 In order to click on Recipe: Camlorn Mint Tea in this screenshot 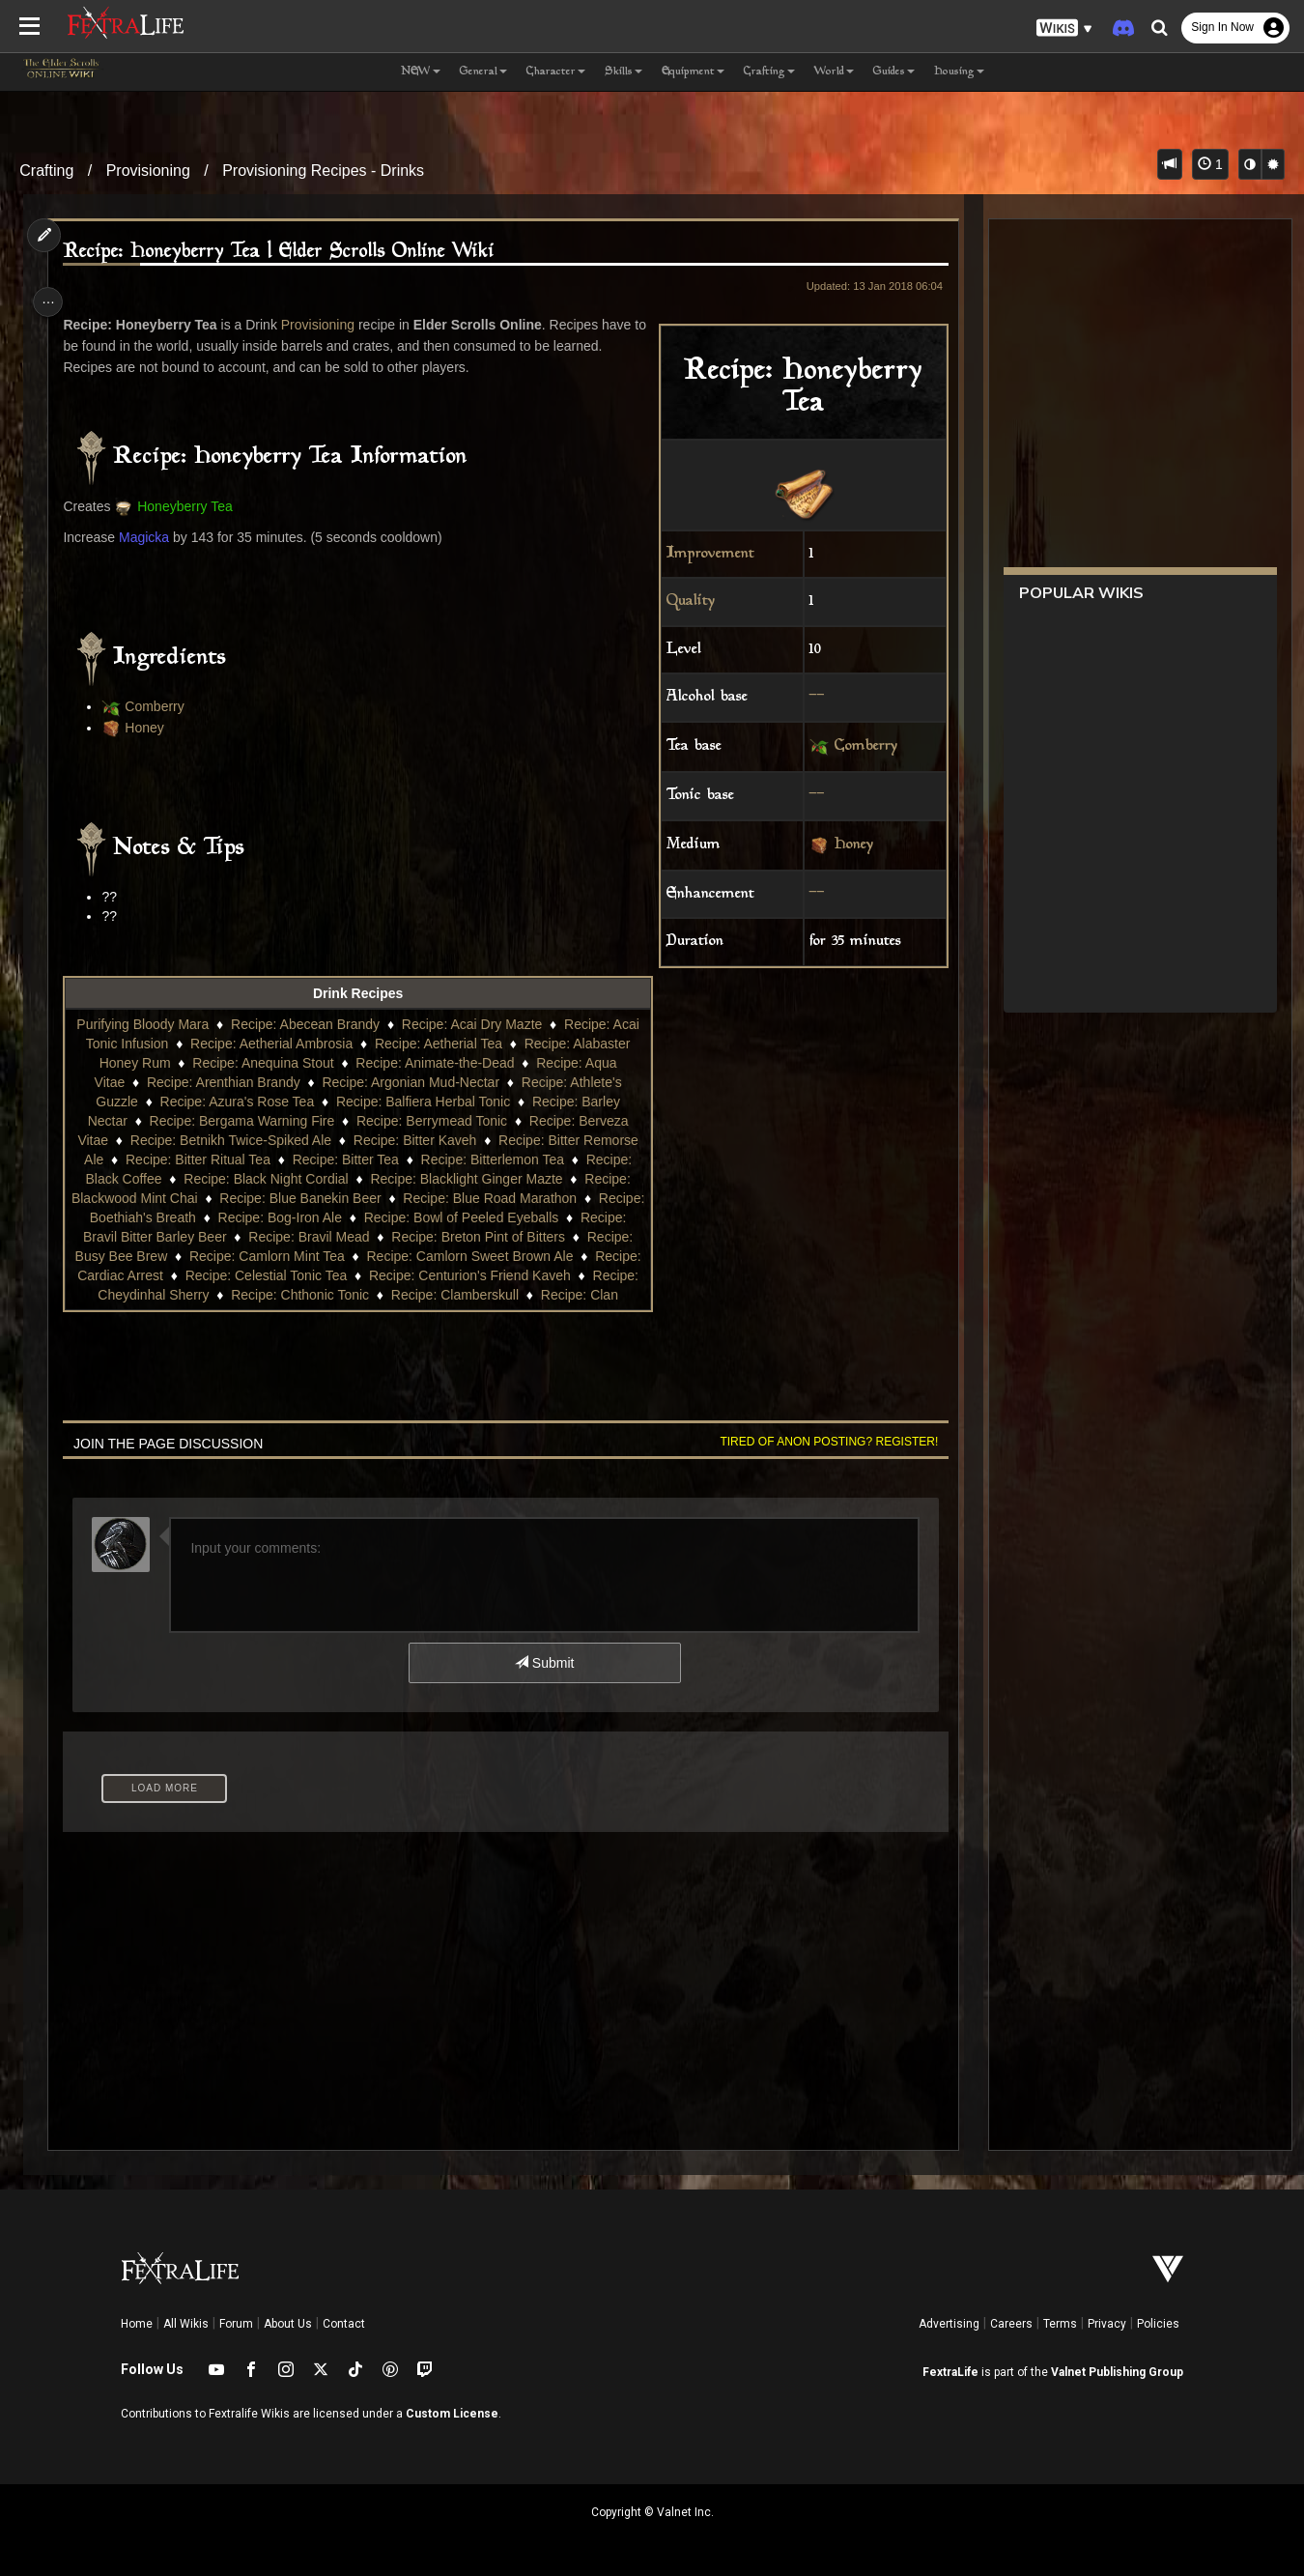, I will do `click(394, 1256)`.